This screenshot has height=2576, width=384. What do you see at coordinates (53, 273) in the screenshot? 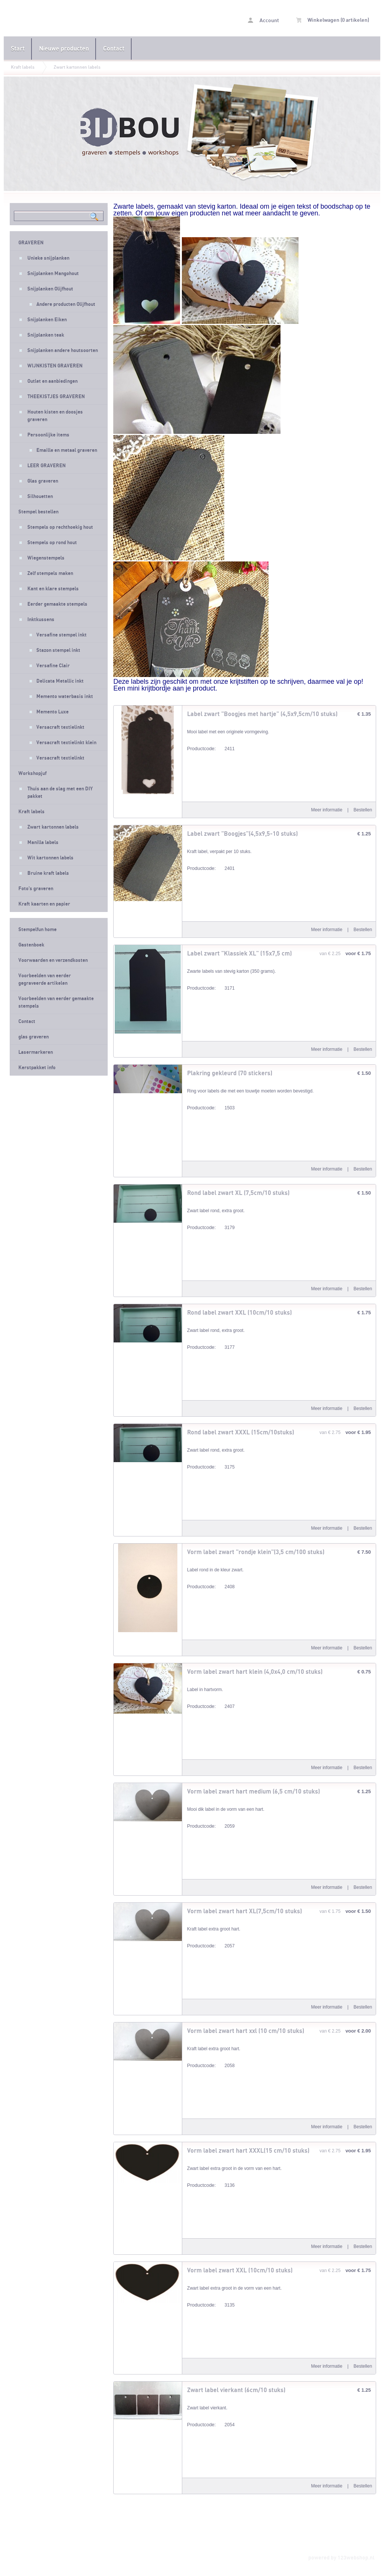
I see `Snijplanken Mangohout` at bounding box center [53, 273].